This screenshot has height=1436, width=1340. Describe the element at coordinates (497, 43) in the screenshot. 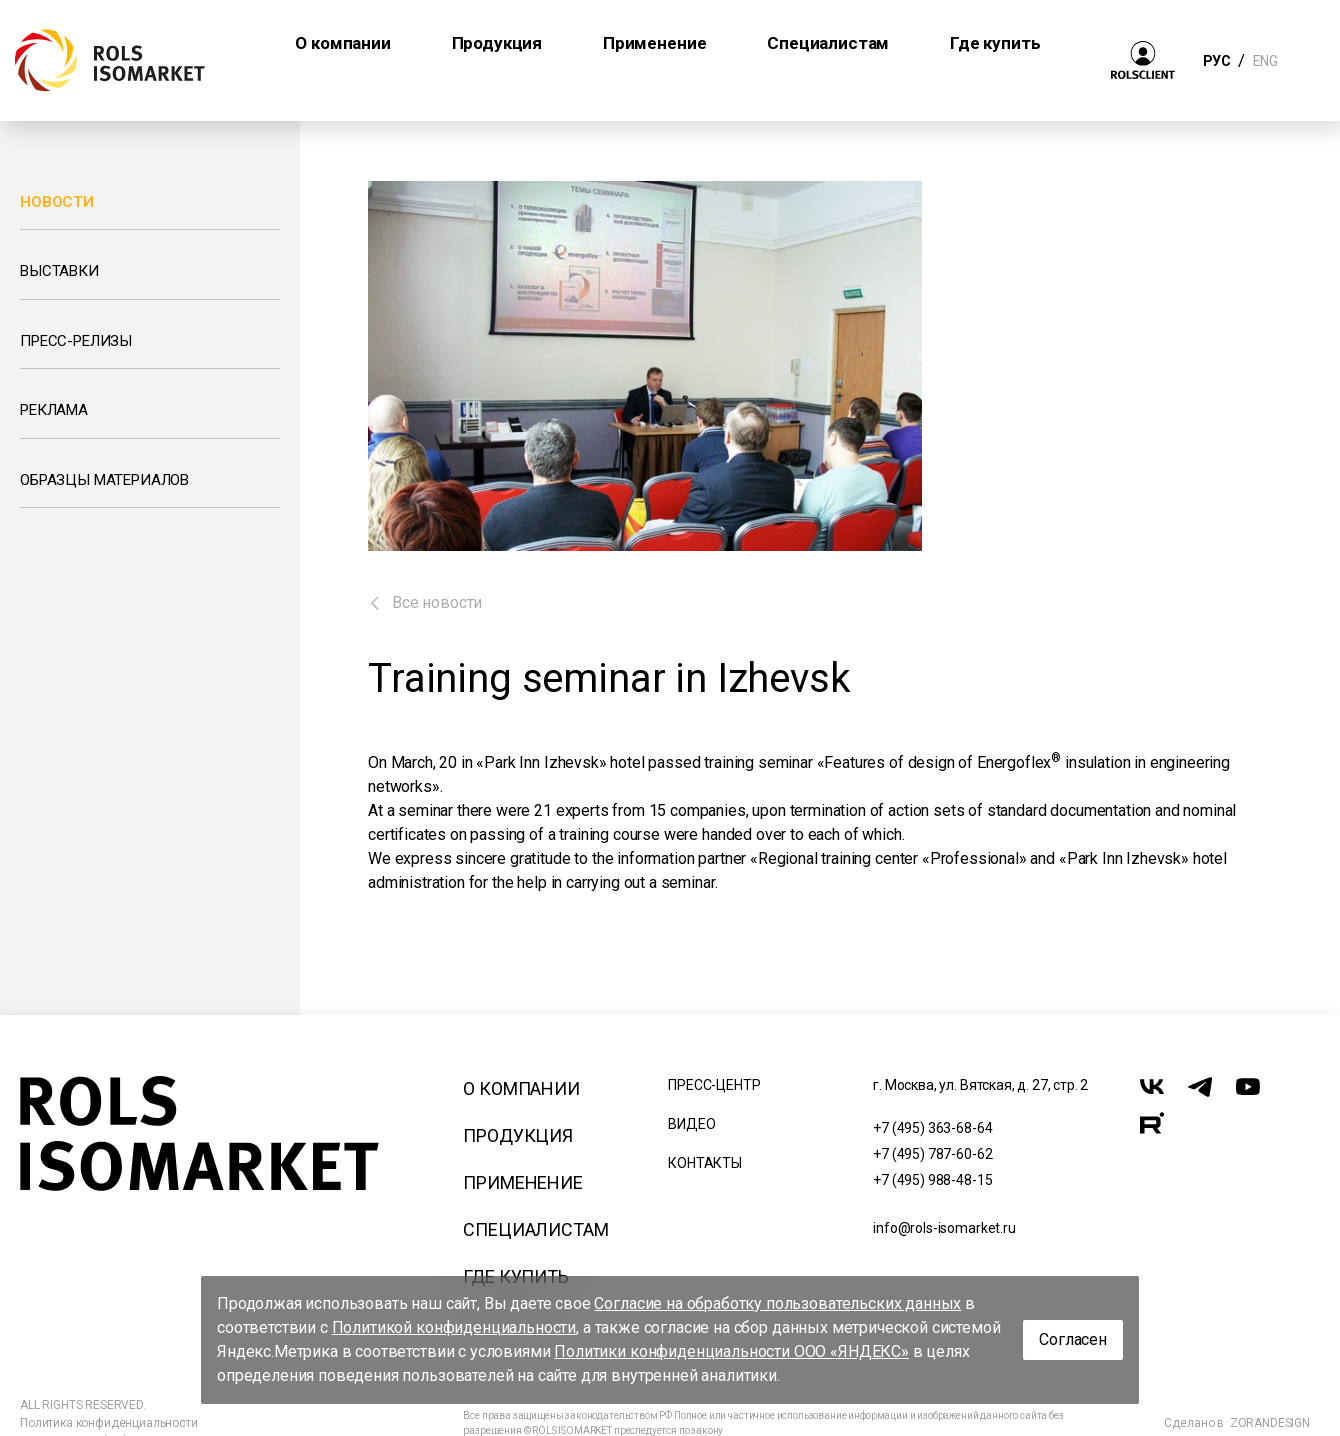

I see `Продукция [button]` at that location.